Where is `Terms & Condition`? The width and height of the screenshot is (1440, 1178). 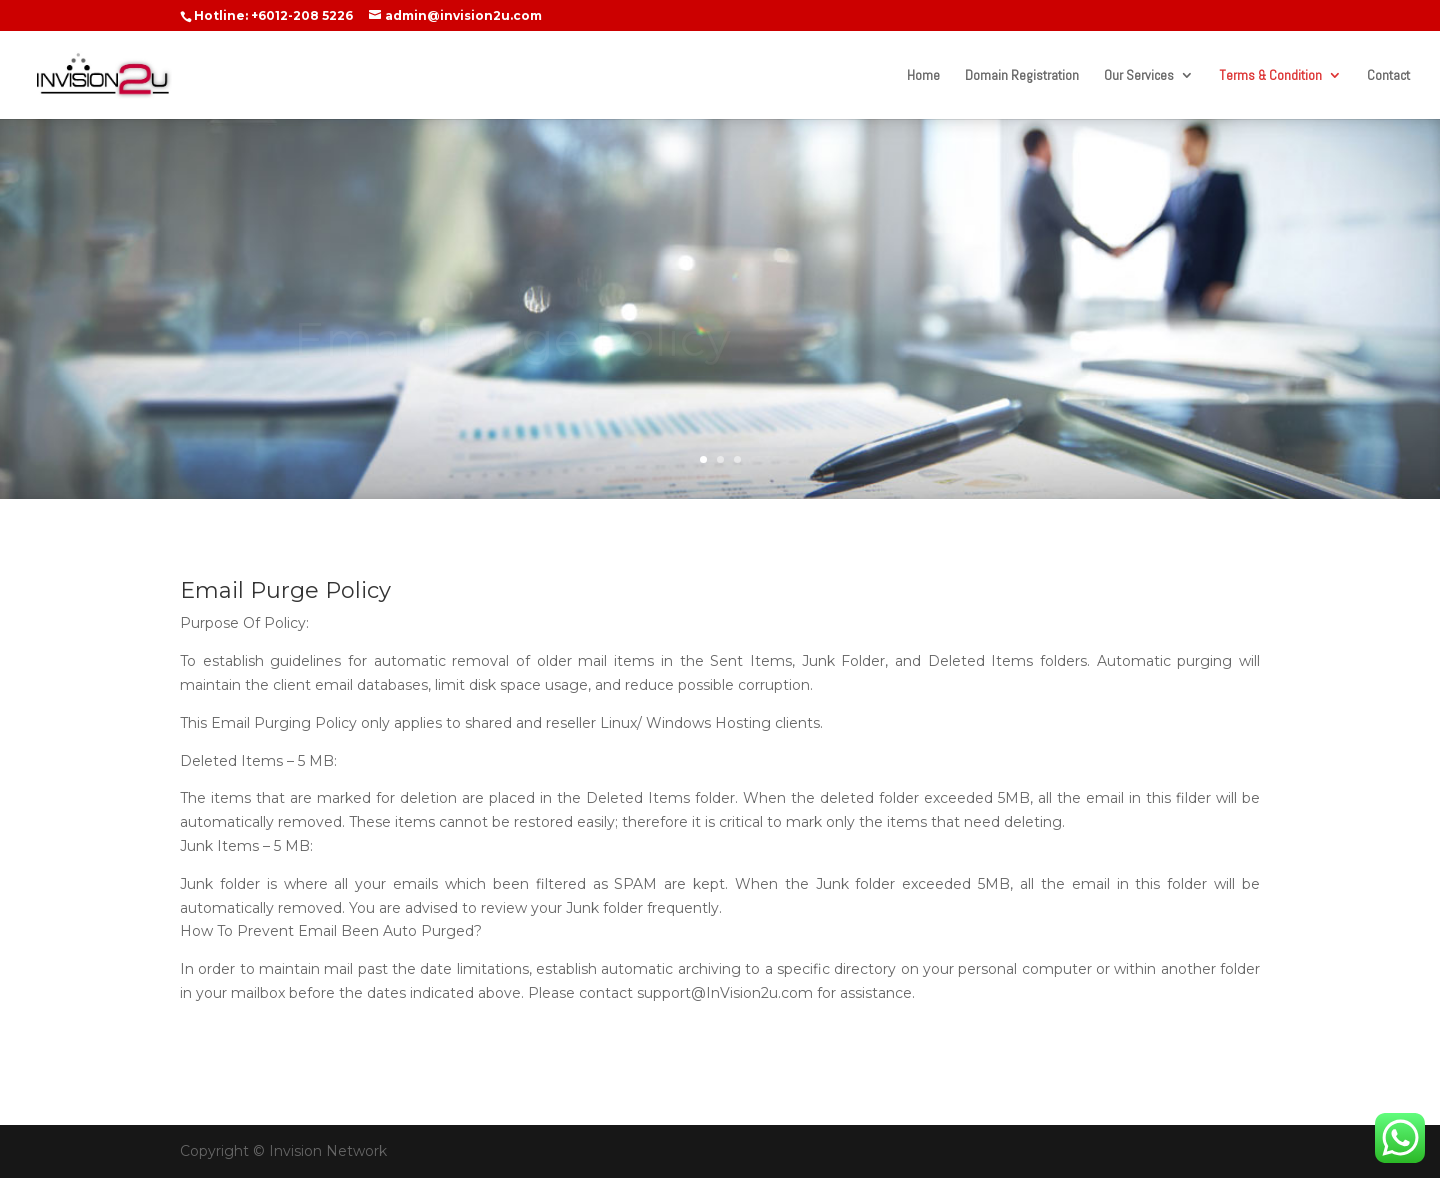
Terms & Condition is located at coordinates (1270, 76).